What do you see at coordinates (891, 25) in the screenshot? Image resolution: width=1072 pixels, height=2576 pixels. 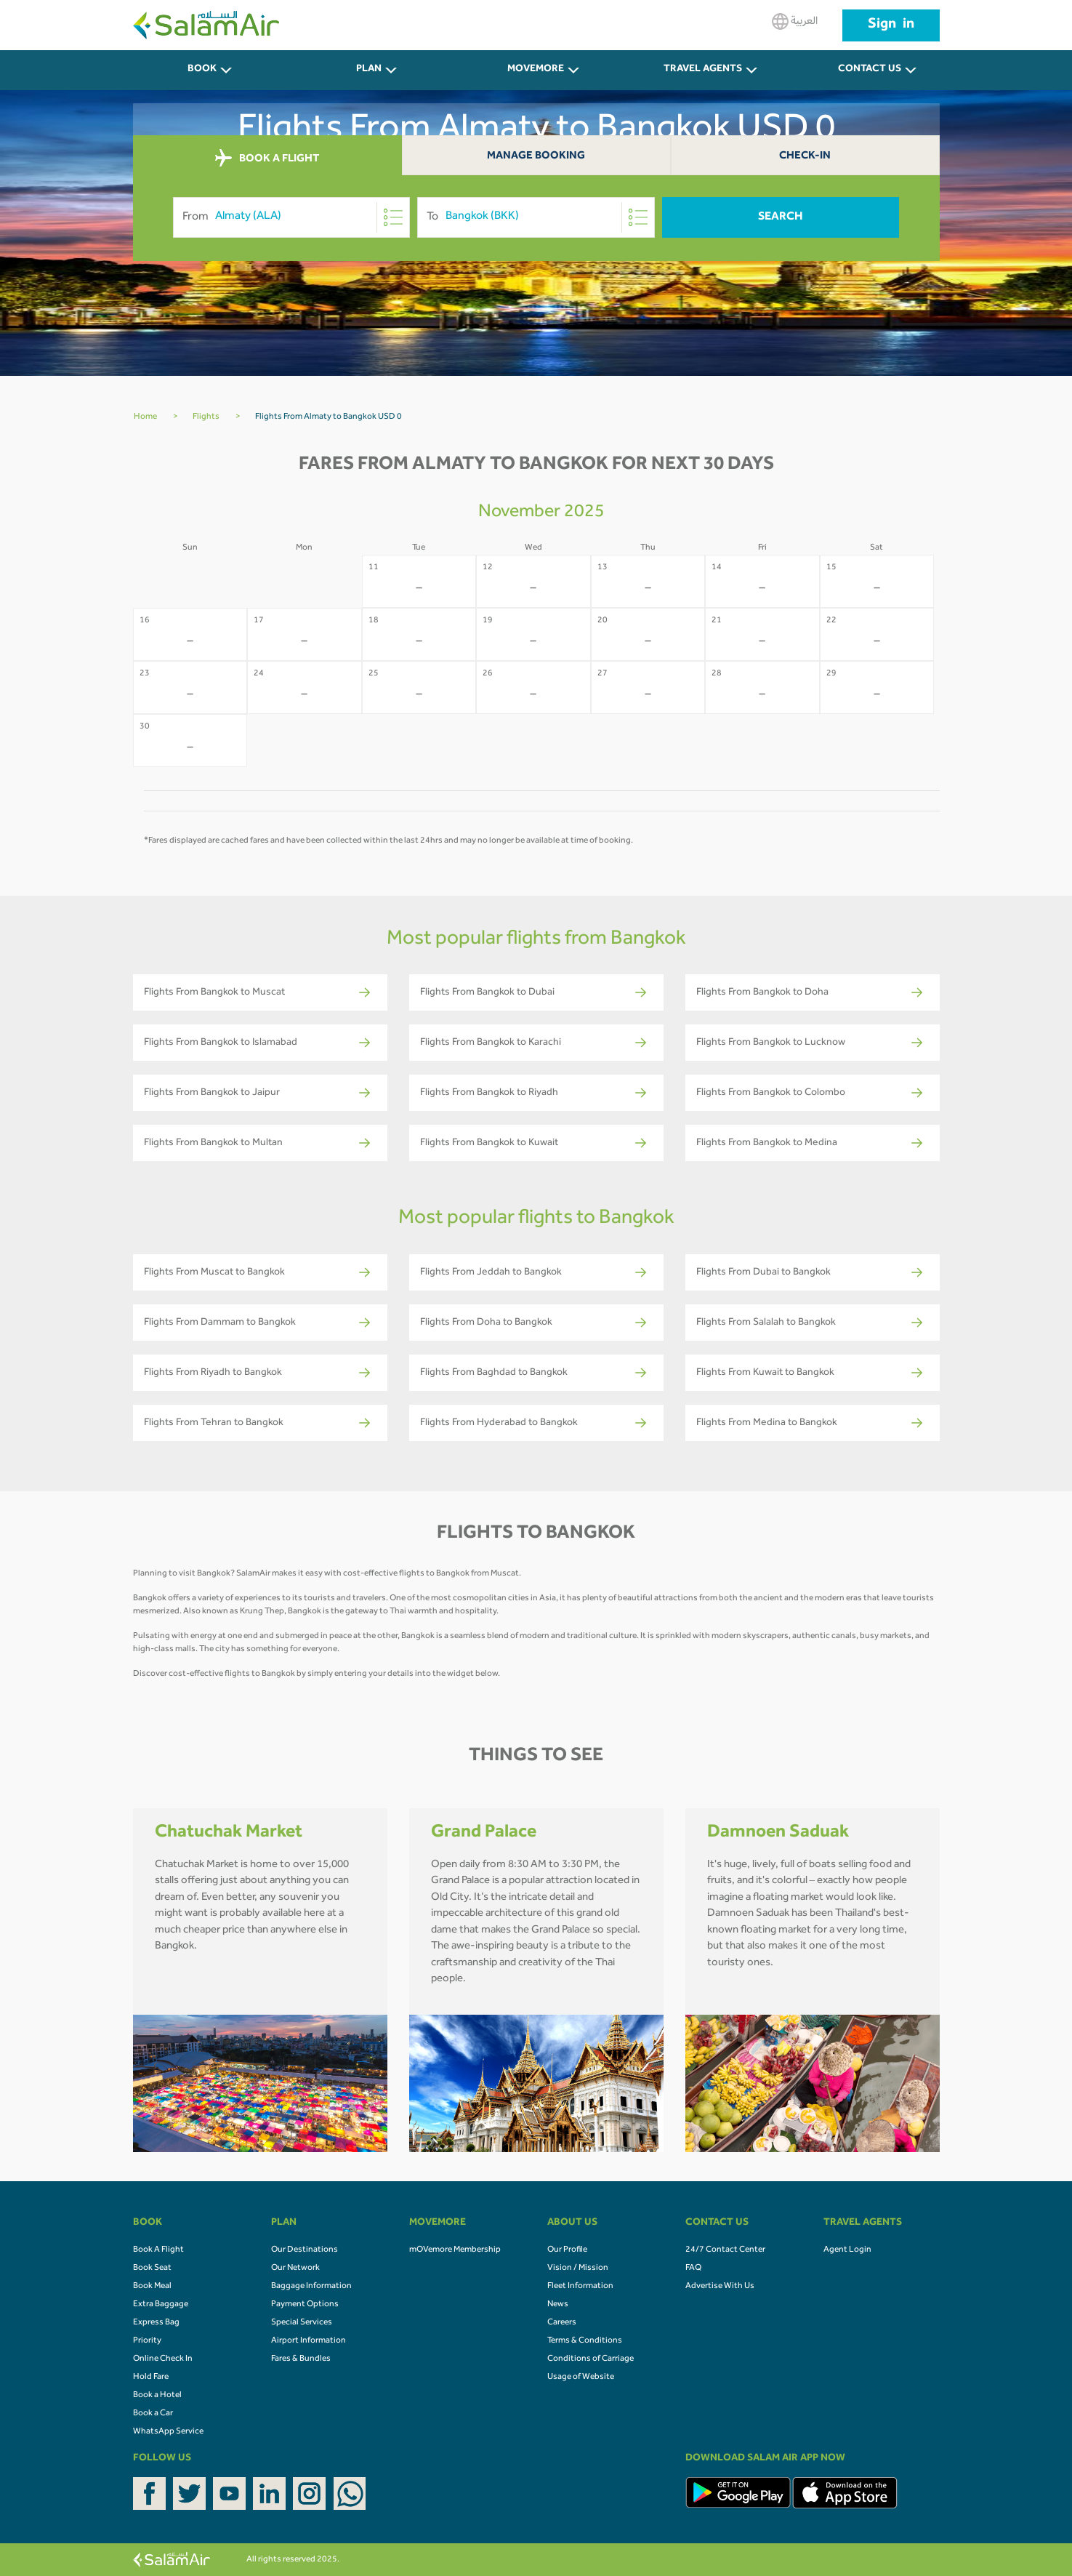 I see `Sign in` at bounding box center [891, 25].